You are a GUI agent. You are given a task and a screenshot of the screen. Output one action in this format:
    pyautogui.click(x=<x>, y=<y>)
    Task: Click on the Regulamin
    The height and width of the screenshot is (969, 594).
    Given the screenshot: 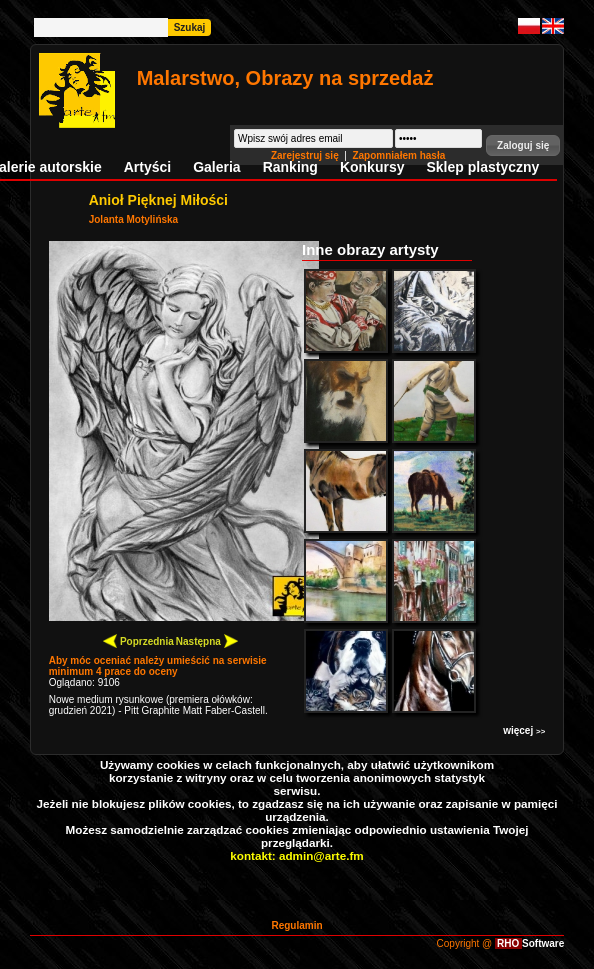 What is the action you would take?
    pyautogui.click(x=296, y=925)
    